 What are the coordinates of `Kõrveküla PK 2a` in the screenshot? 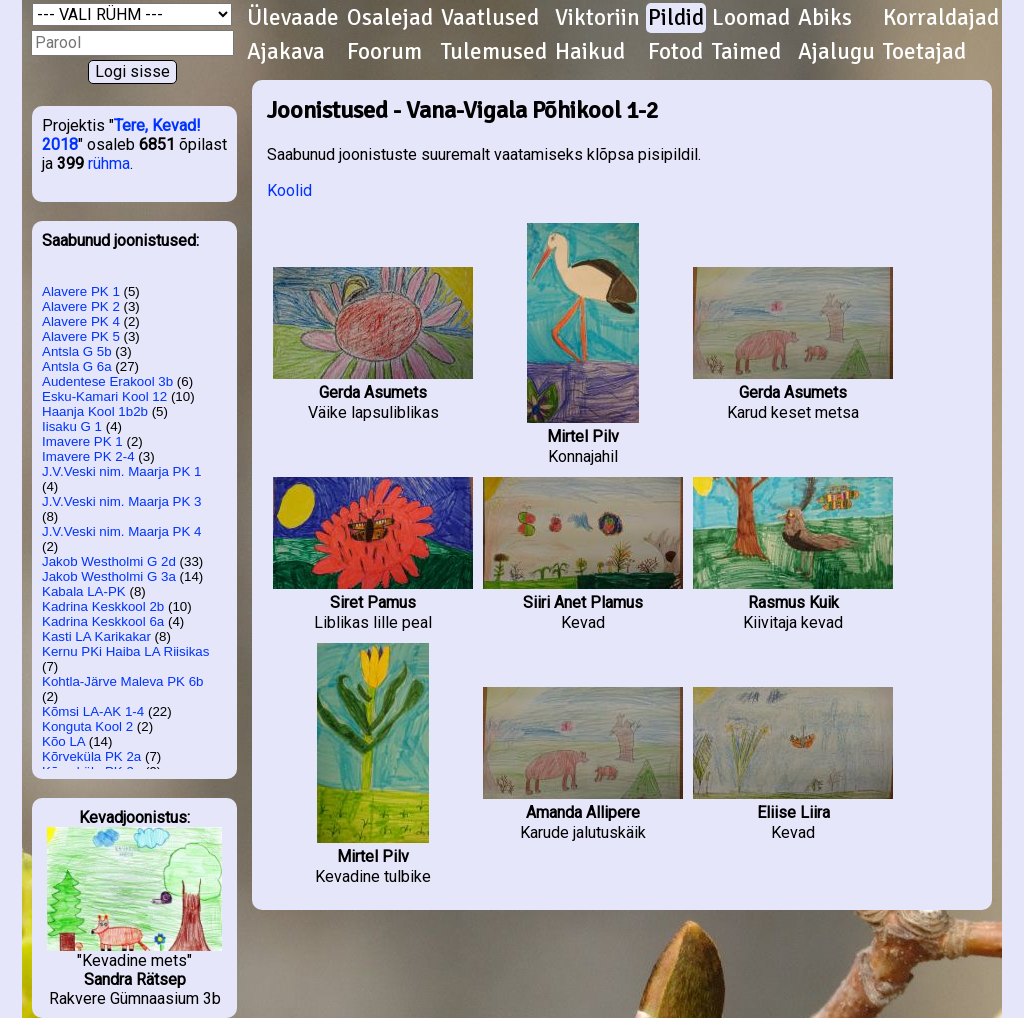 It's located at (91, 756).